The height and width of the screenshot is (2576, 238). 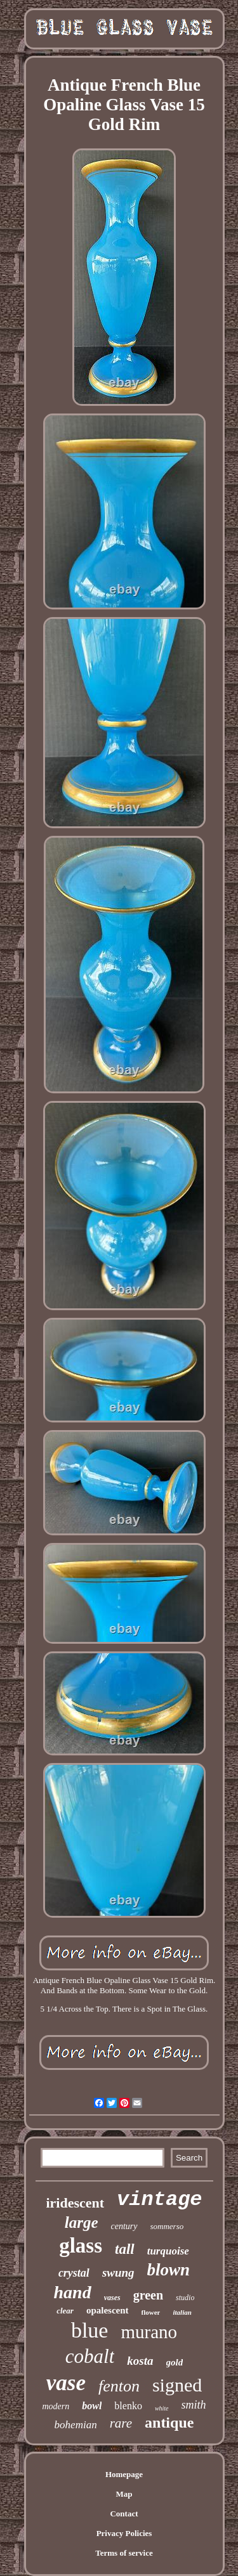 What do you see at coordinates (124, 2533) in the screenshot?
I see `Privacy Policies` at bounding box center [124, 2533].